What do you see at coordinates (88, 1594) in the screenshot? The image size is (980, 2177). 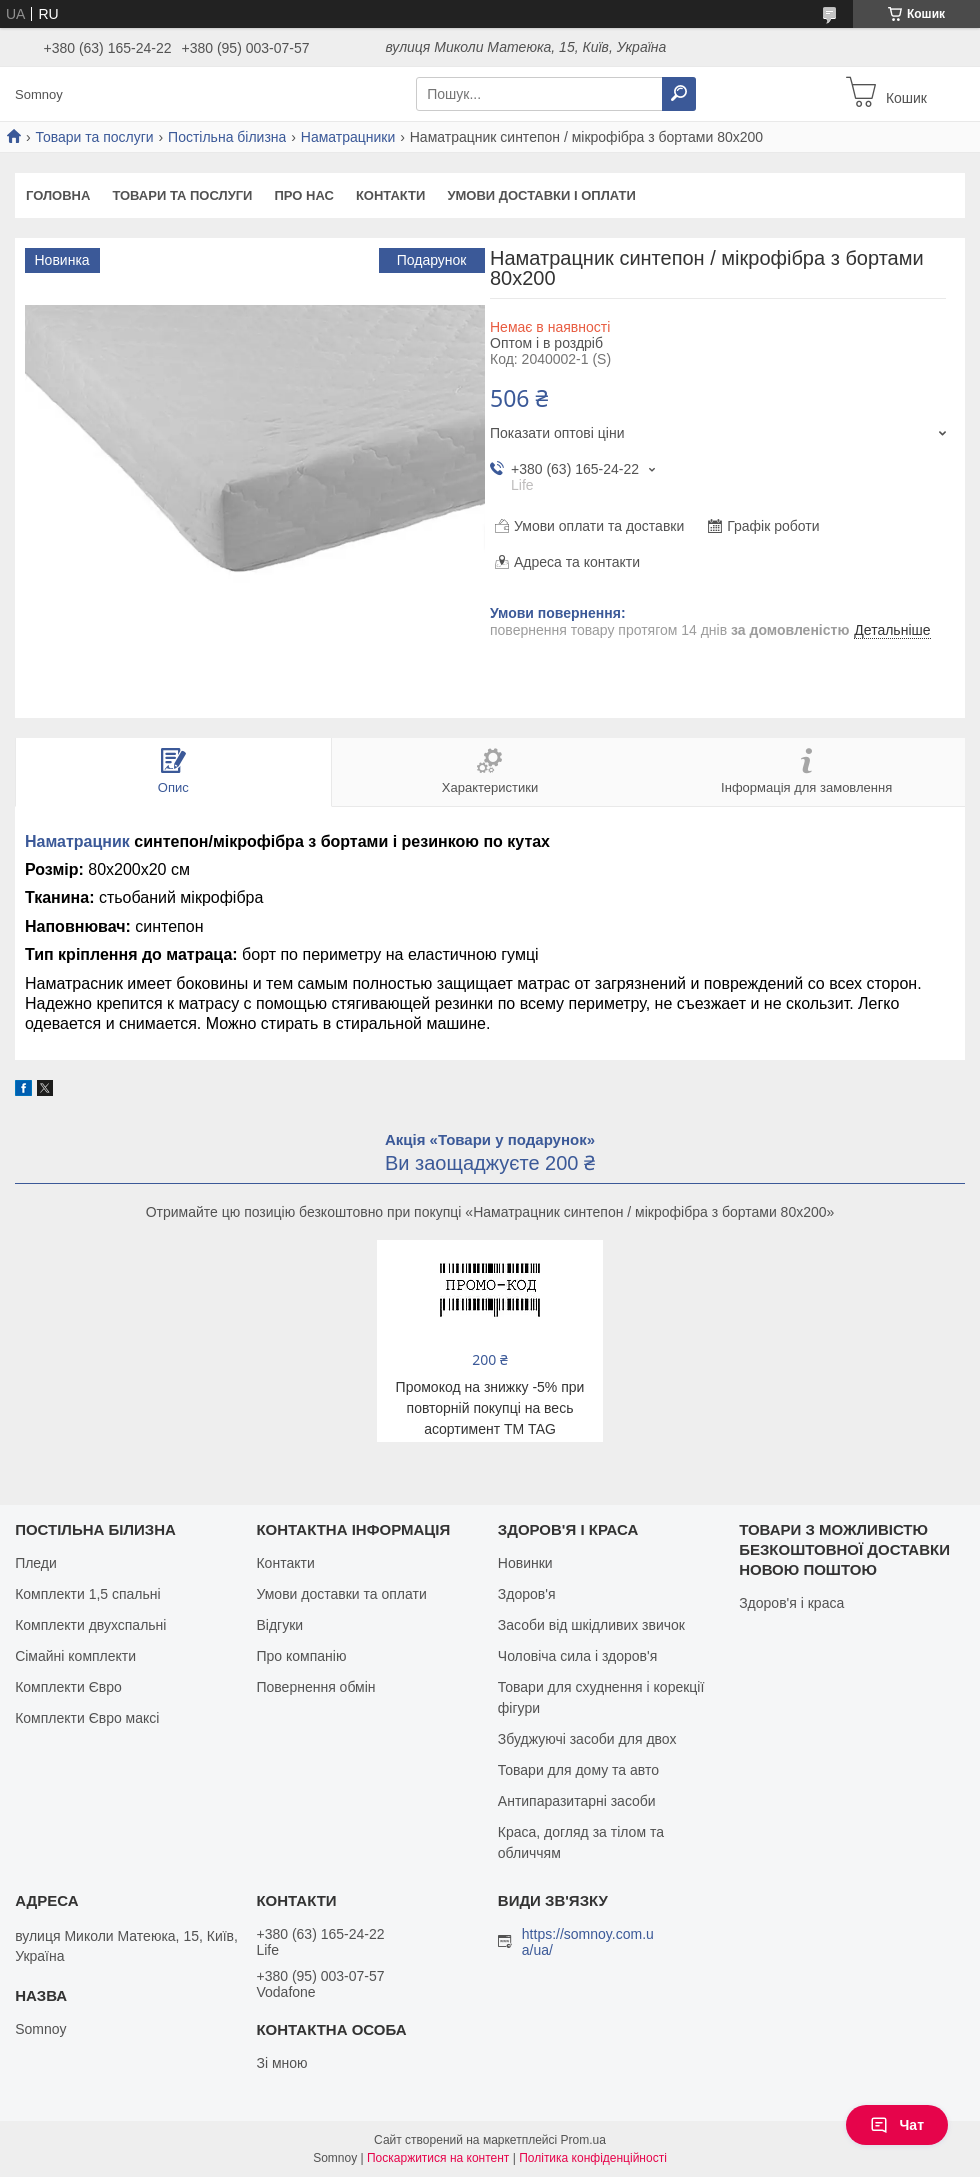 I see `Комплекти 1,5 спальні` at bounding box center [88, 1594].